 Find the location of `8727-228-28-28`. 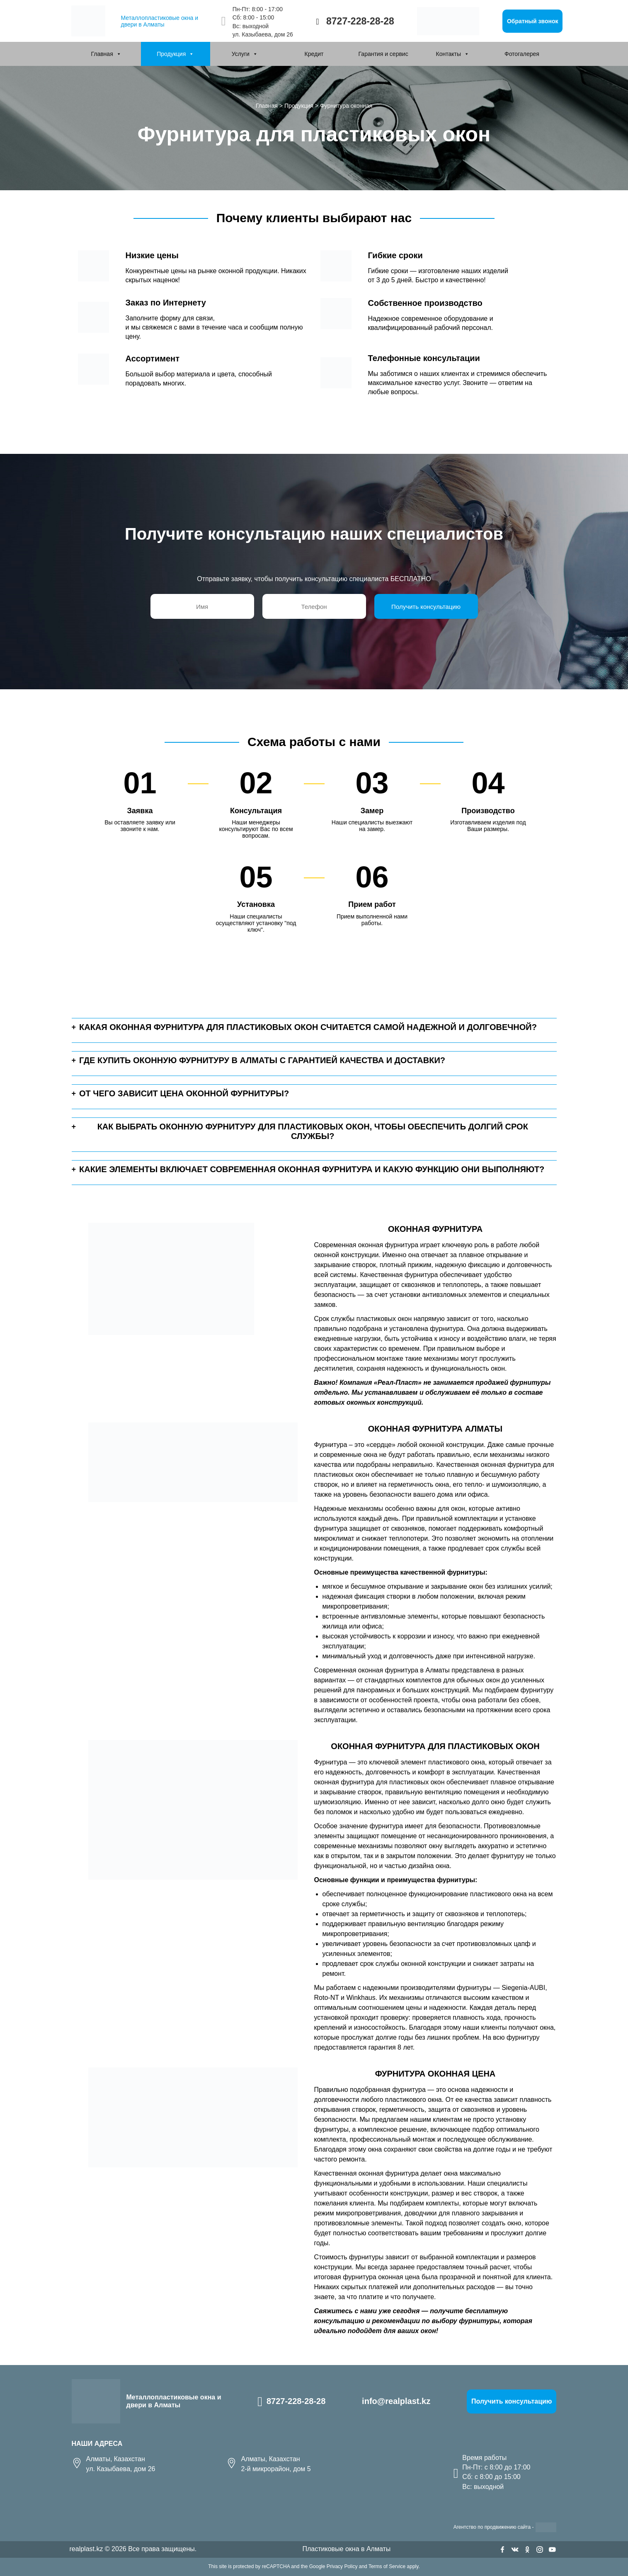

8727-228-28-28 is located at coordinates (360, 21).